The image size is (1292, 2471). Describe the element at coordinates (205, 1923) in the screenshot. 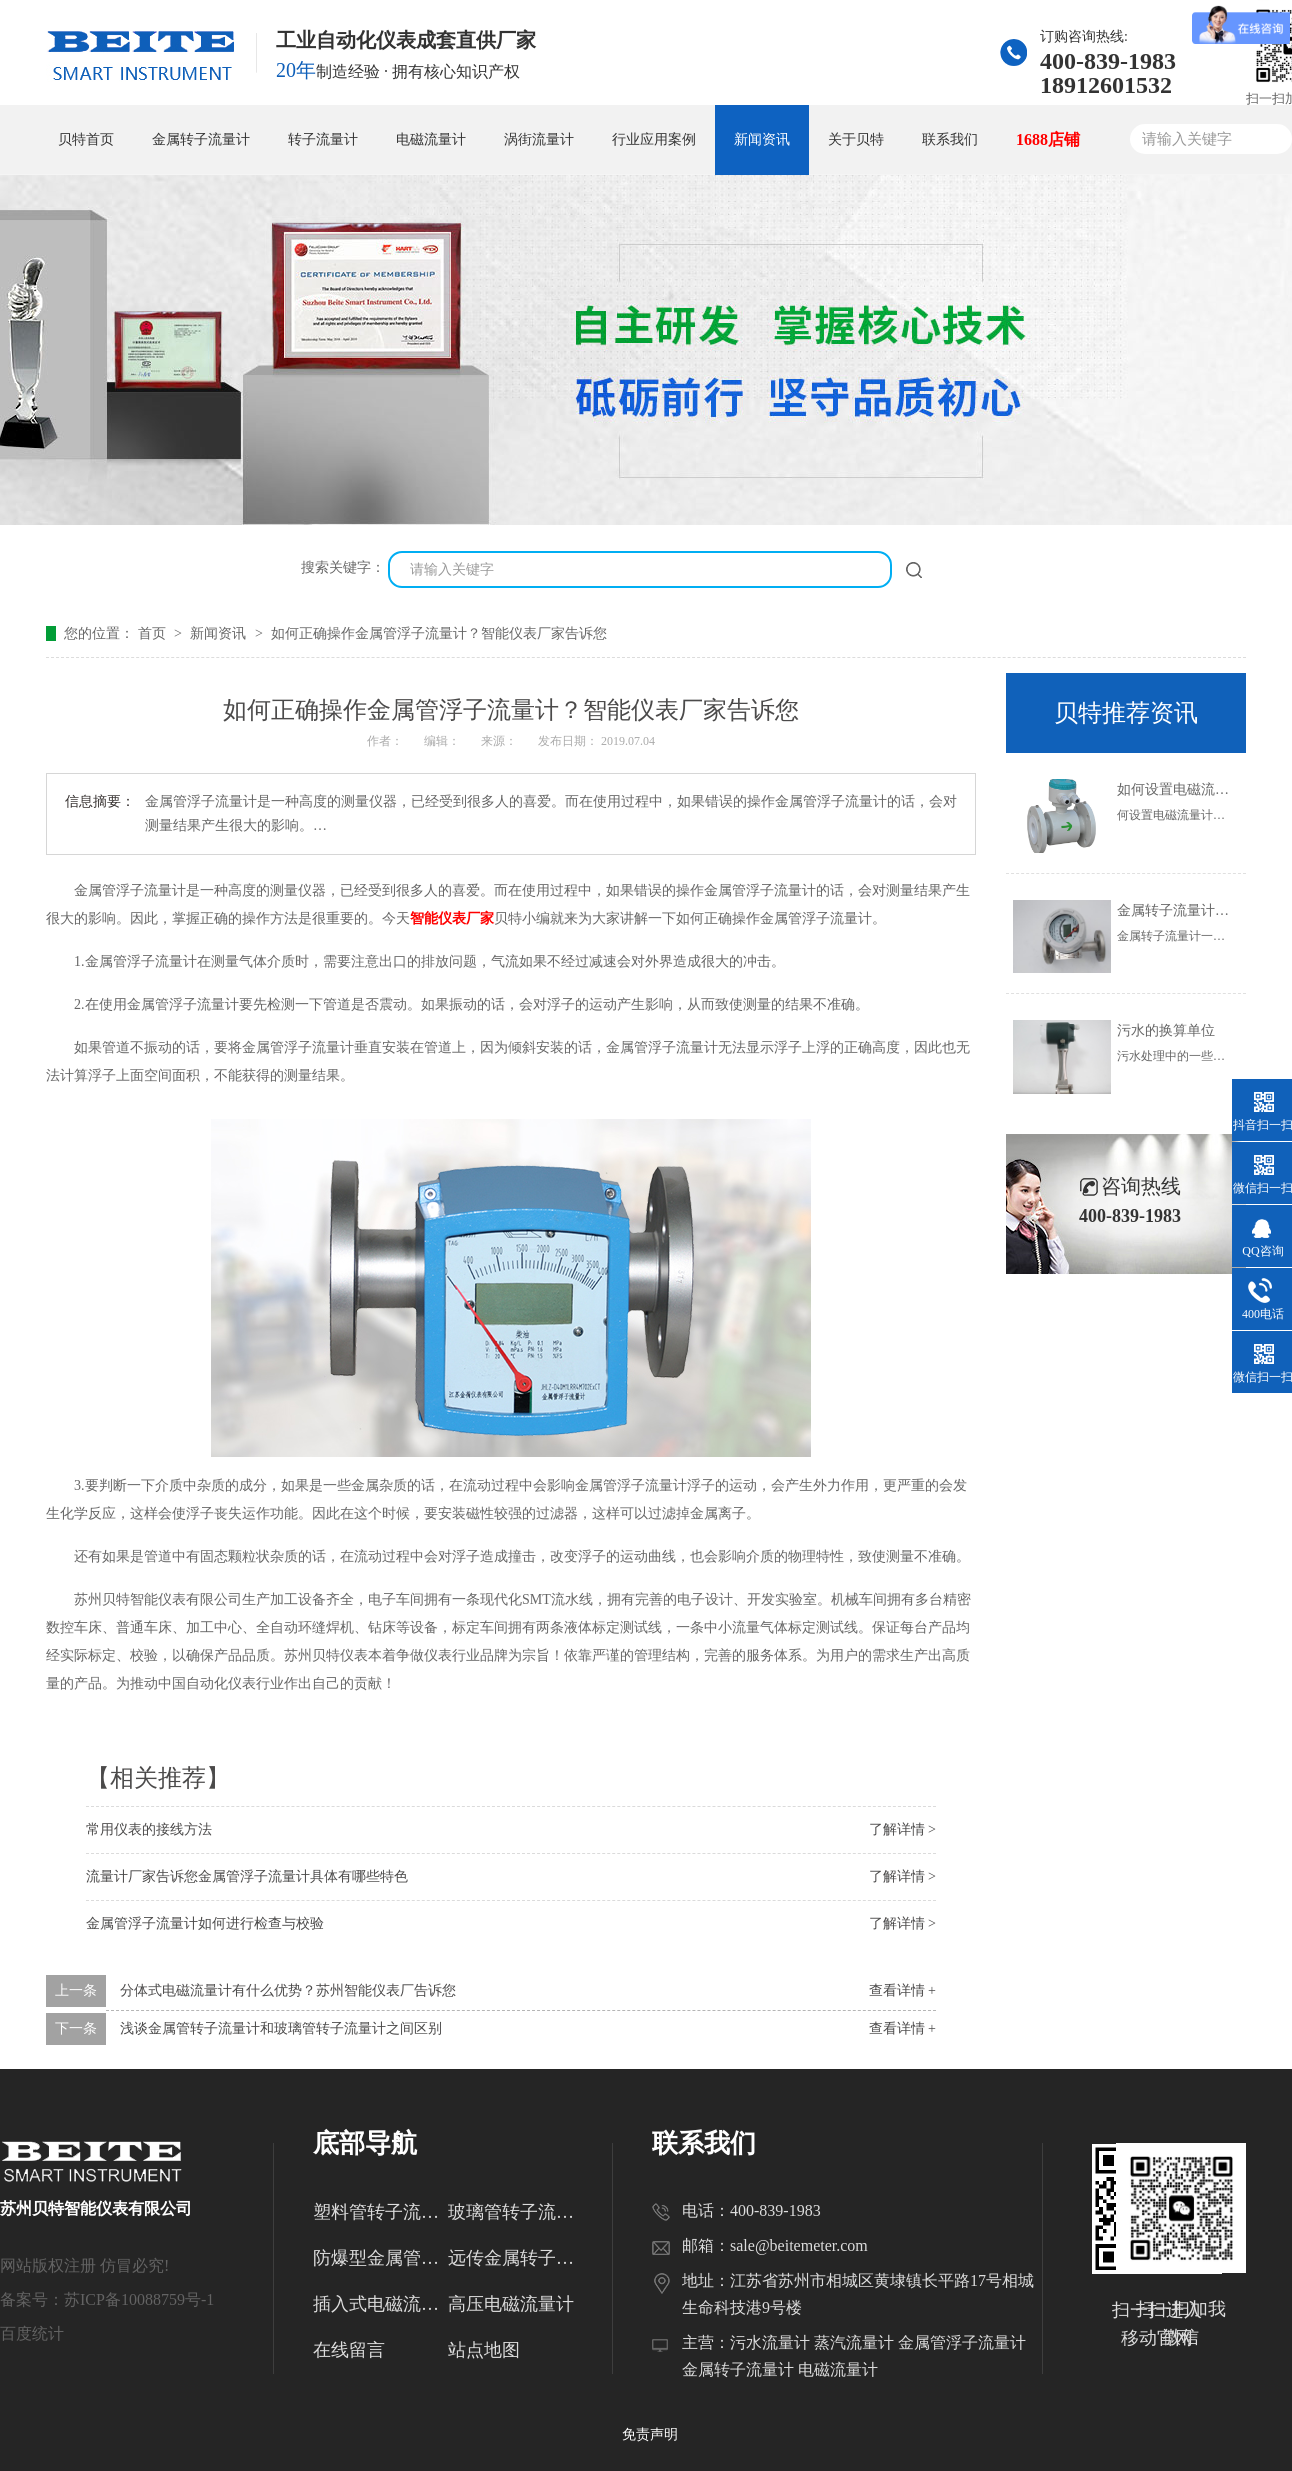

I see `金属管浮子流量计如何进行检查与校验` at that location.